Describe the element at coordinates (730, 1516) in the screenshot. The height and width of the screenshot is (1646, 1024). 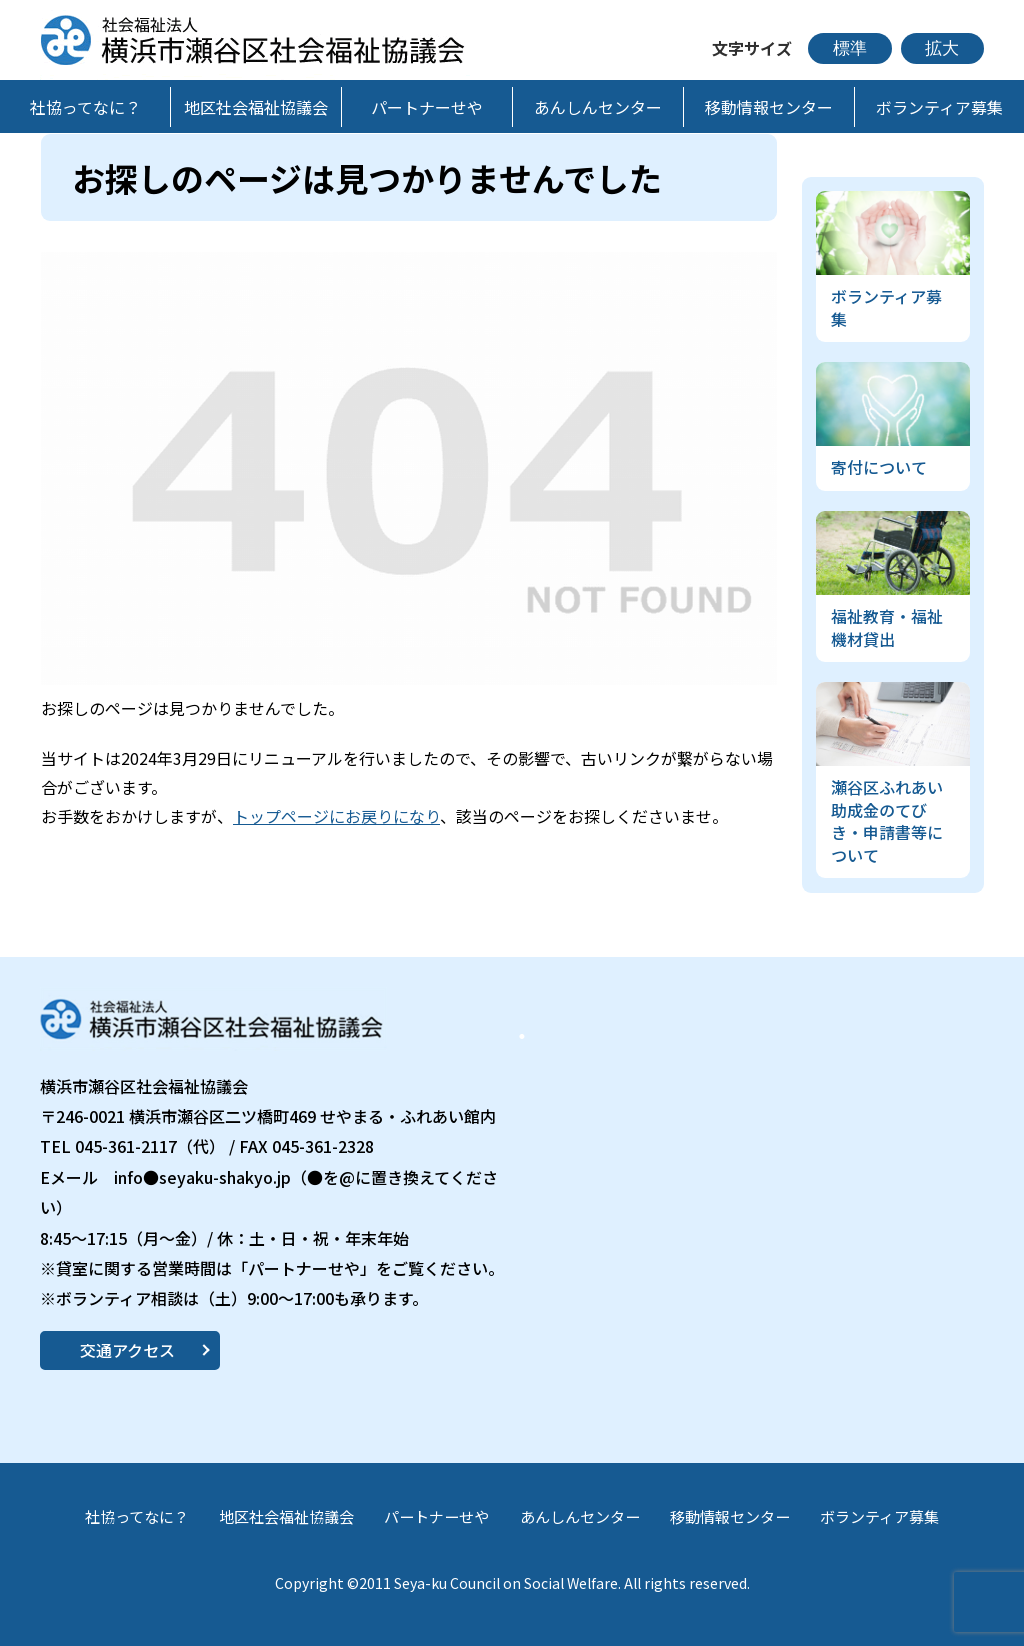
I see `移動情報センター` at that location.